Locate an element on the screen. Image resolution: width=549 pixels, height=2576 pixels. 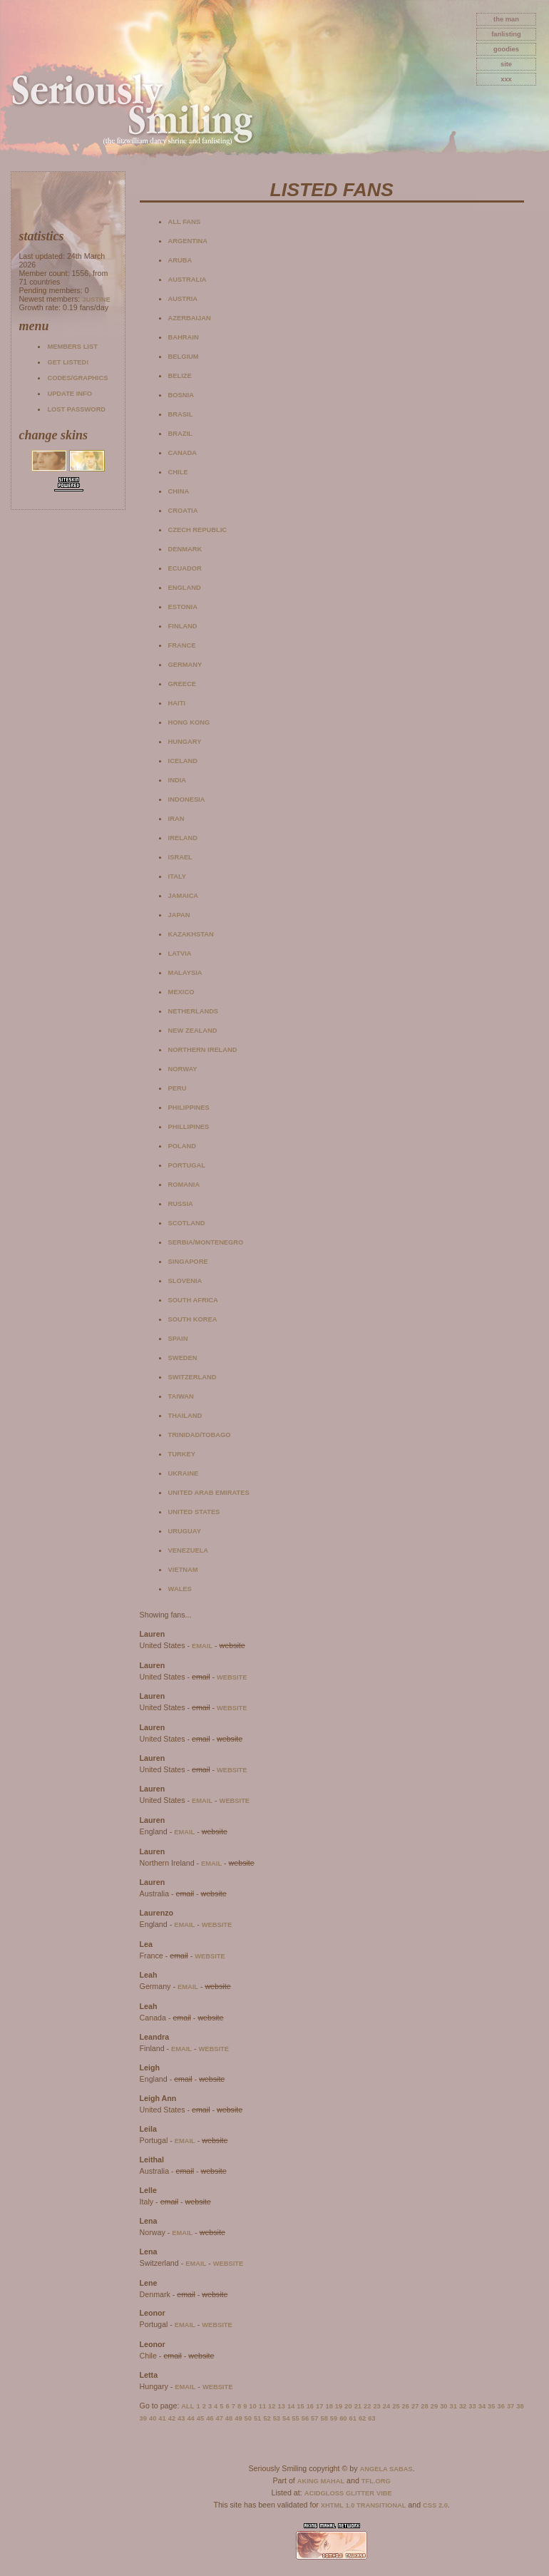
31 is located at coordinates (453, 2406).